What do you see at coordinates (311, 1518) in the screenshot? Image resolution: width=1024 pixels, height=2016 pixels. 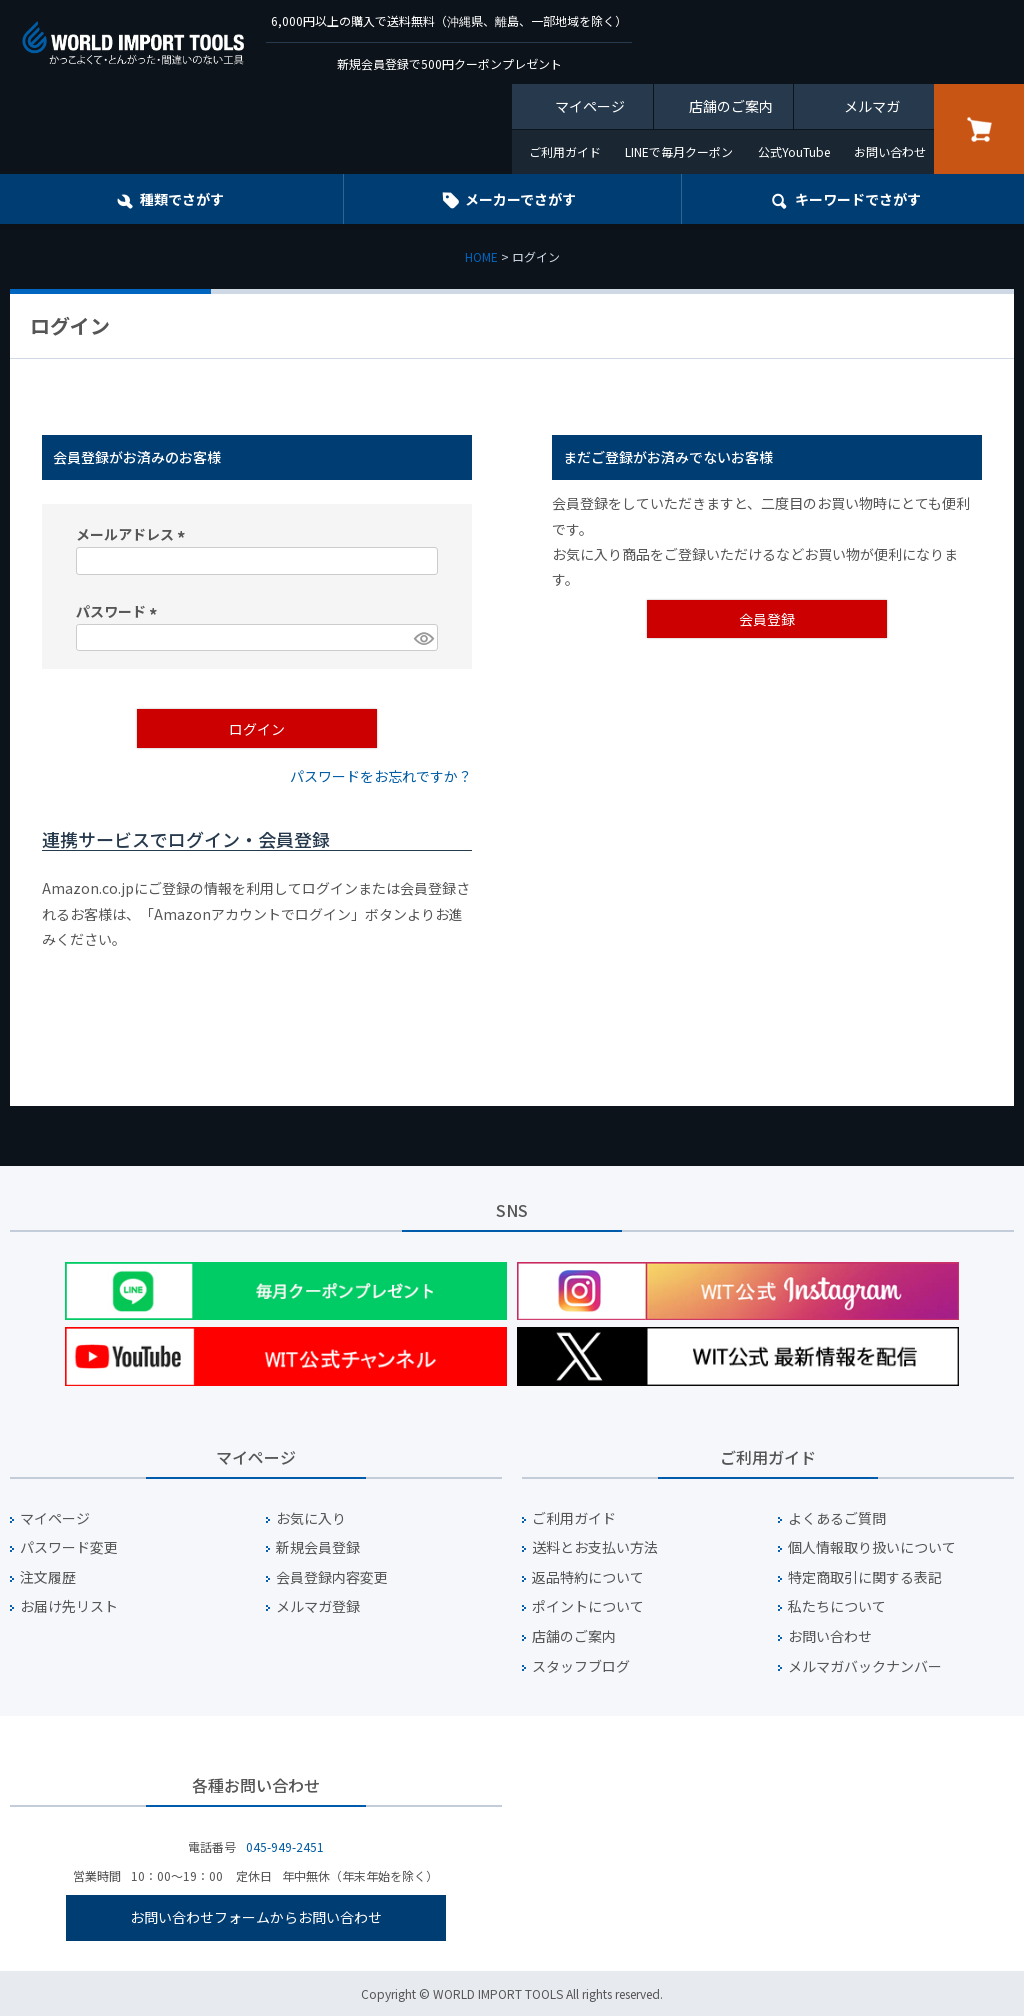 I see `お気に入り` at bounding box center [311, 1518].